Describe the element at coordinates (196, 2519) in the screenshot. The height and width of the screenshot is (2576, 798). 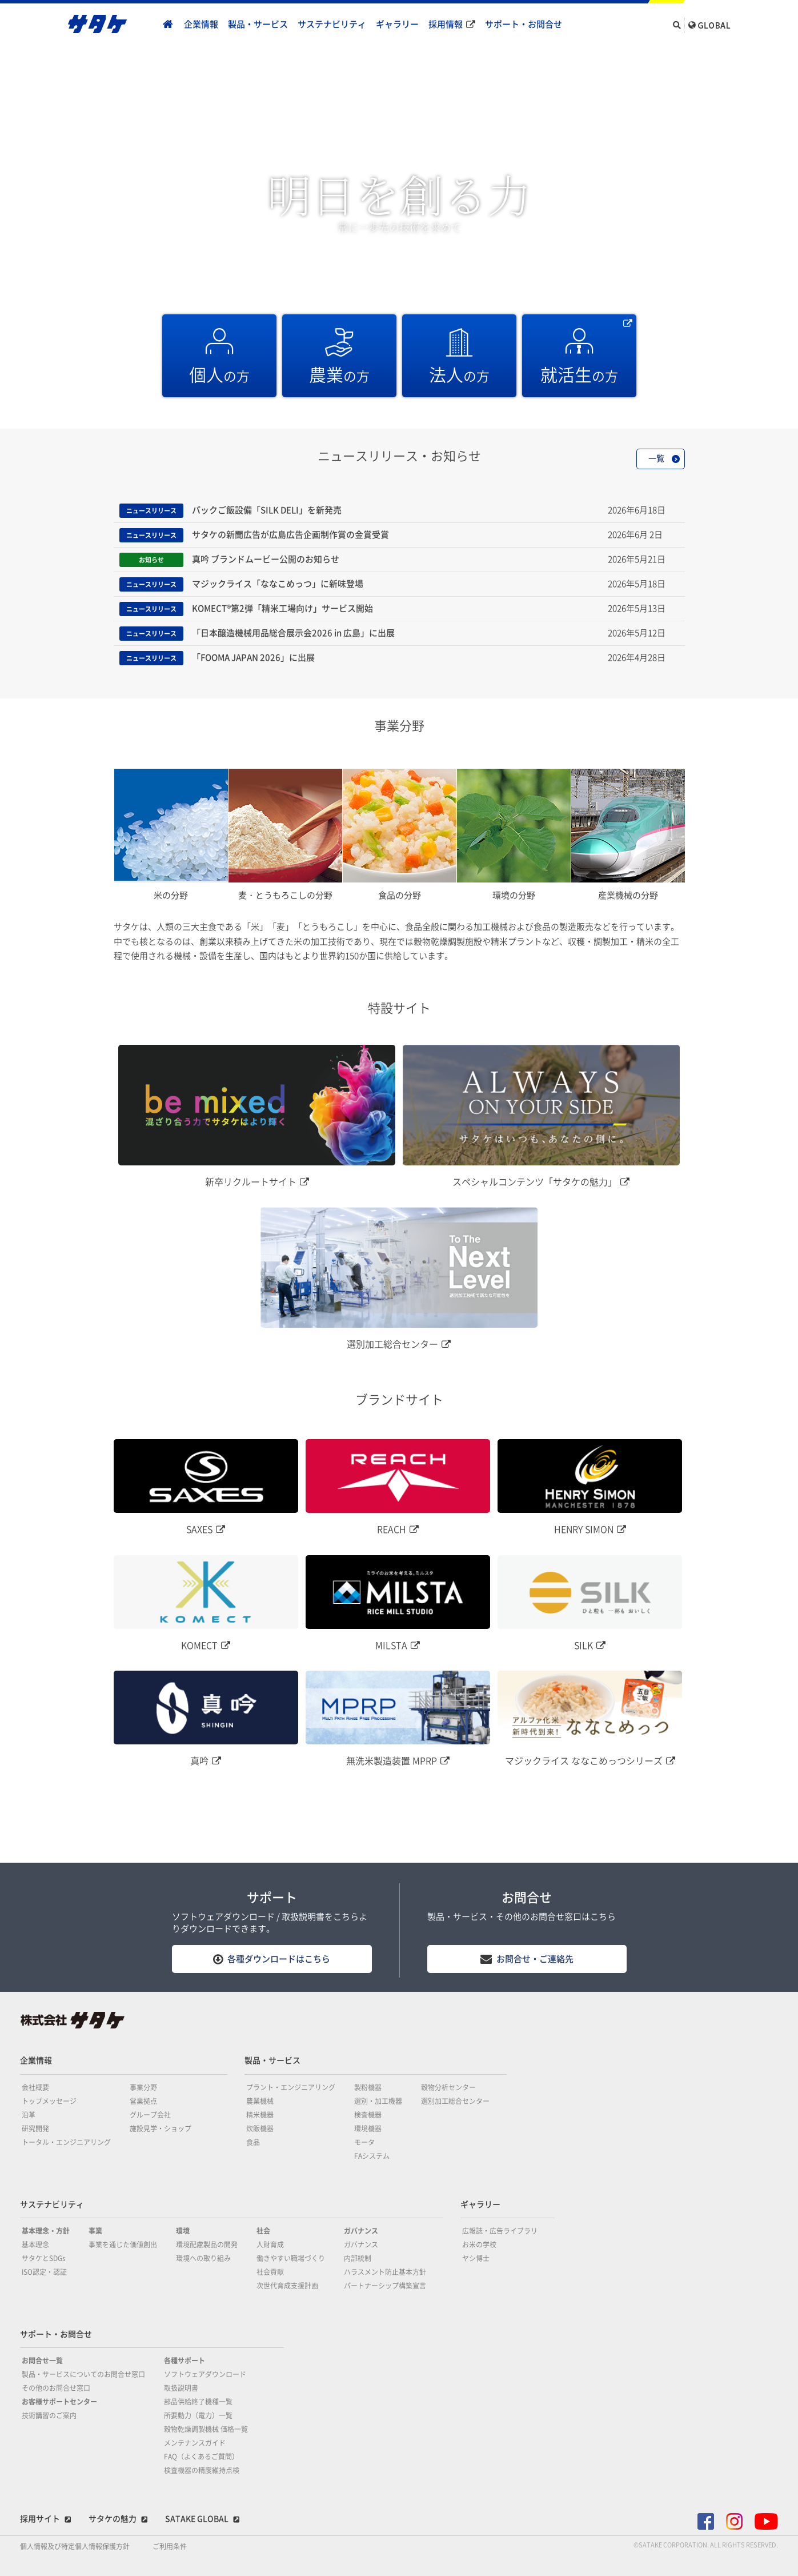
I see `SATAKE GLOBAL` at that location.